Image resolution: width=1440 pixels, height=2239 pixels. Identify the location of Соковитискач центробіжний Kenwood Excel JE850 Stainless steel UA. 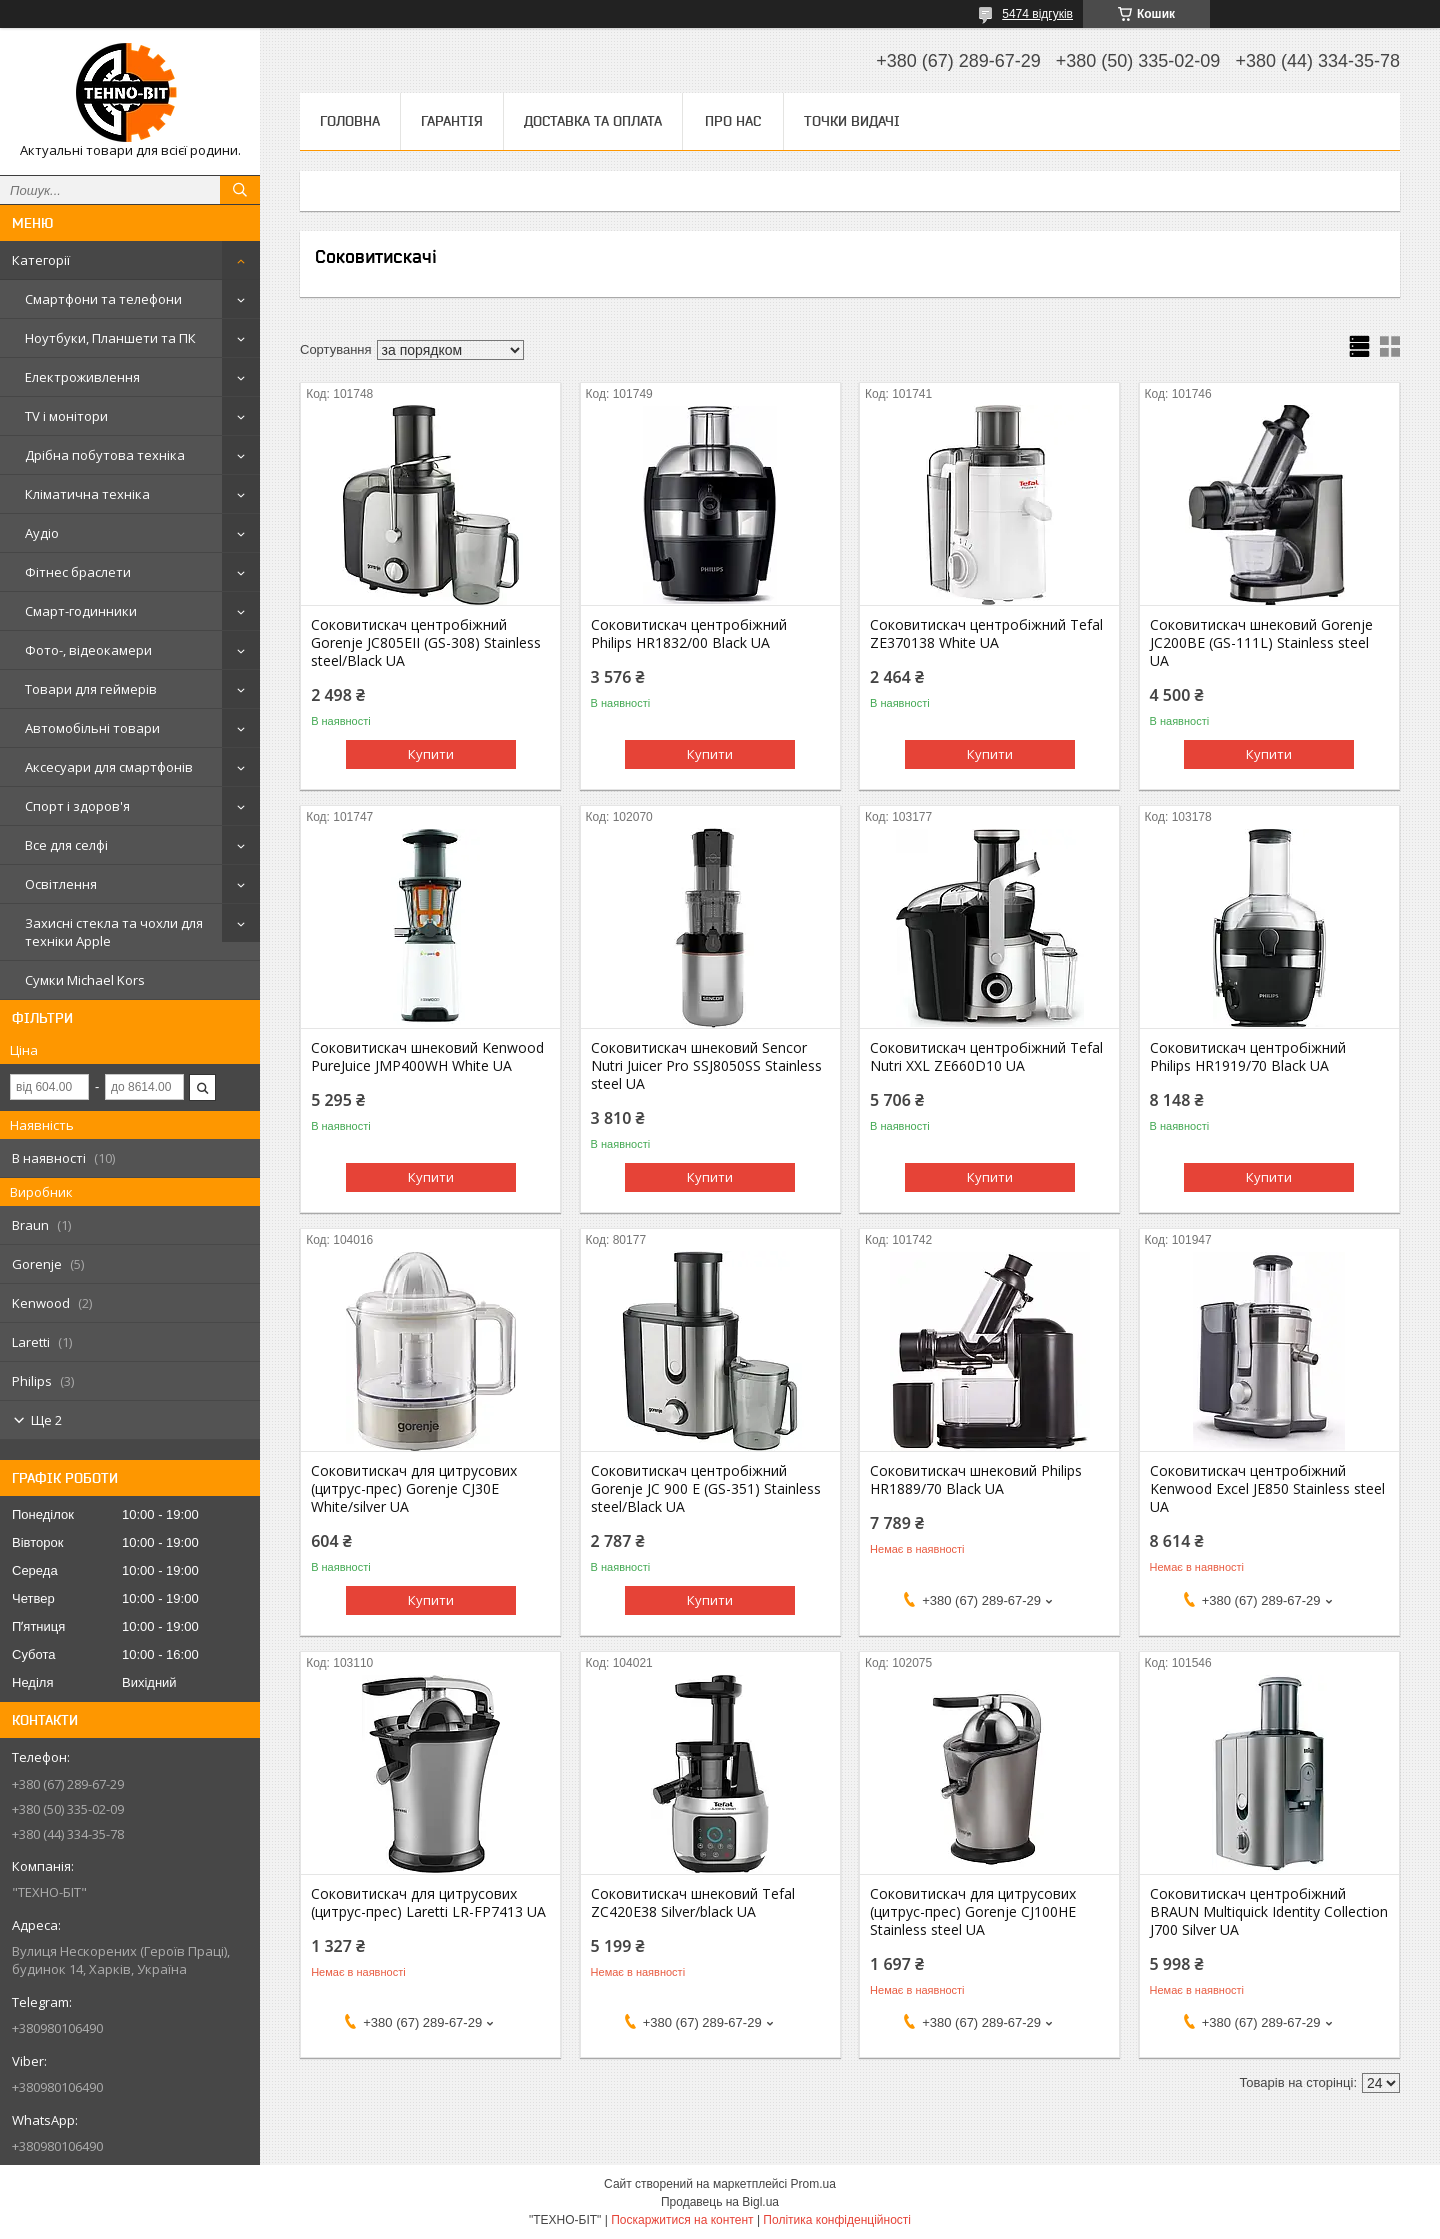
(1267, 1489).